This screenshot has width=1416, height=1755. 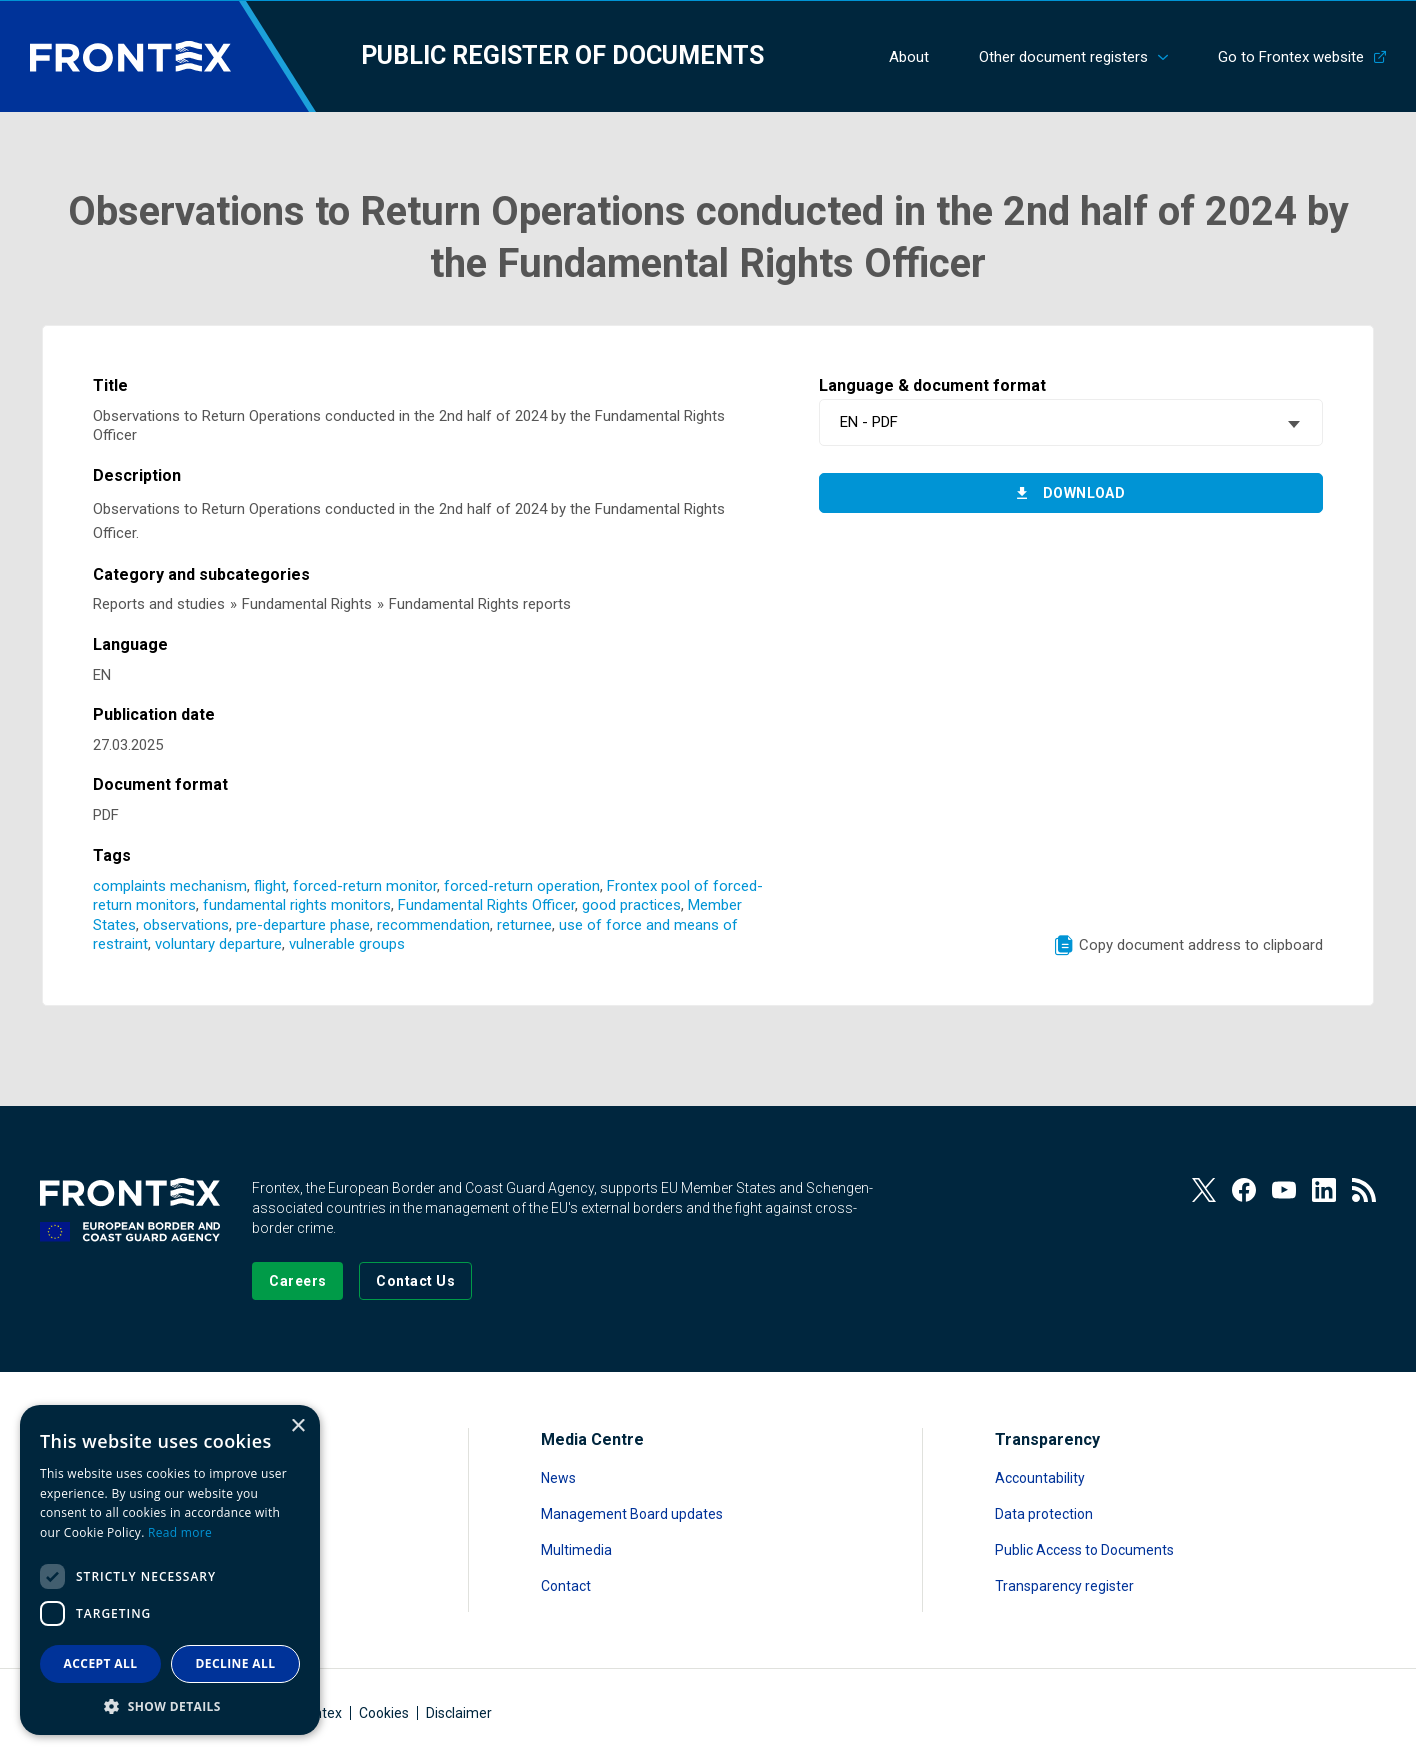 What do you see at coordinates (631, 905) in the screenshot?
I see `good practices` at bounding box center [631, 905].